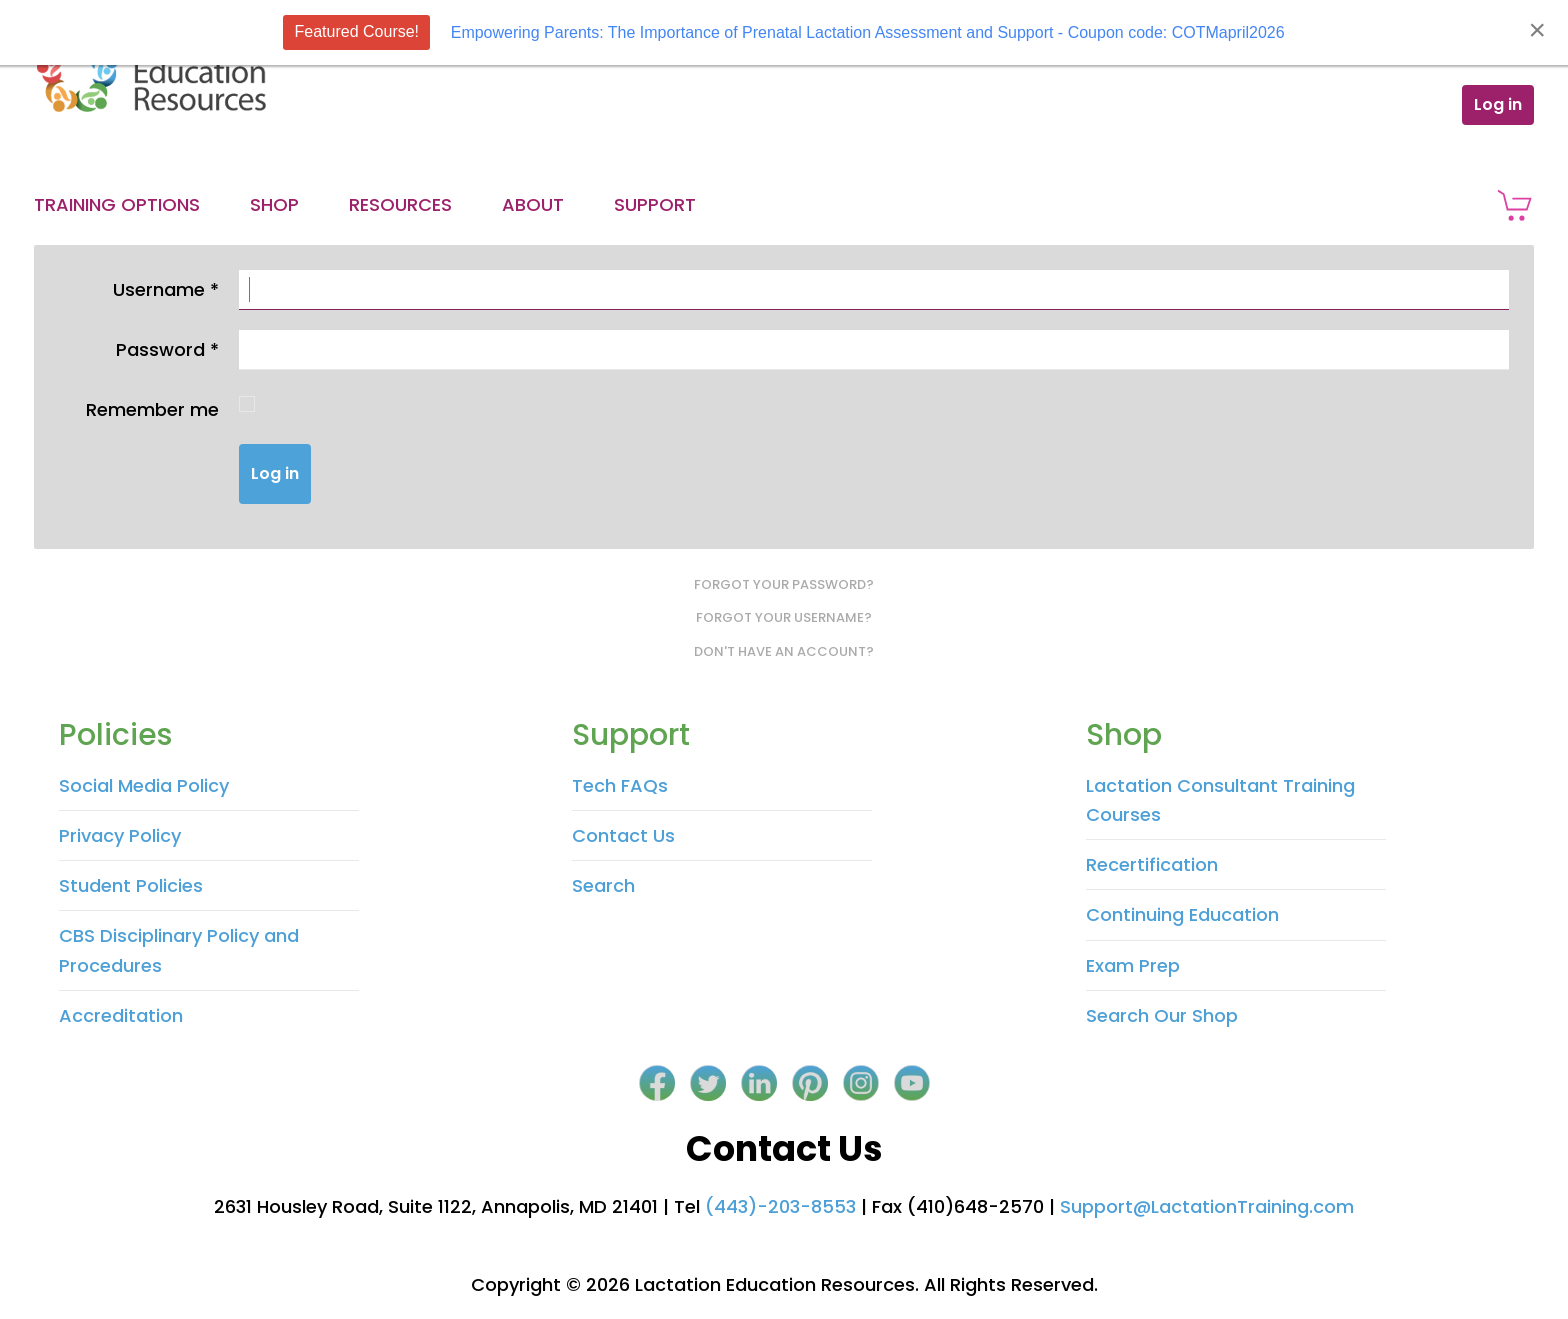 The height and width of the screenshot is (1319, 1568). I want to click on Log in, so click(1498, 104).